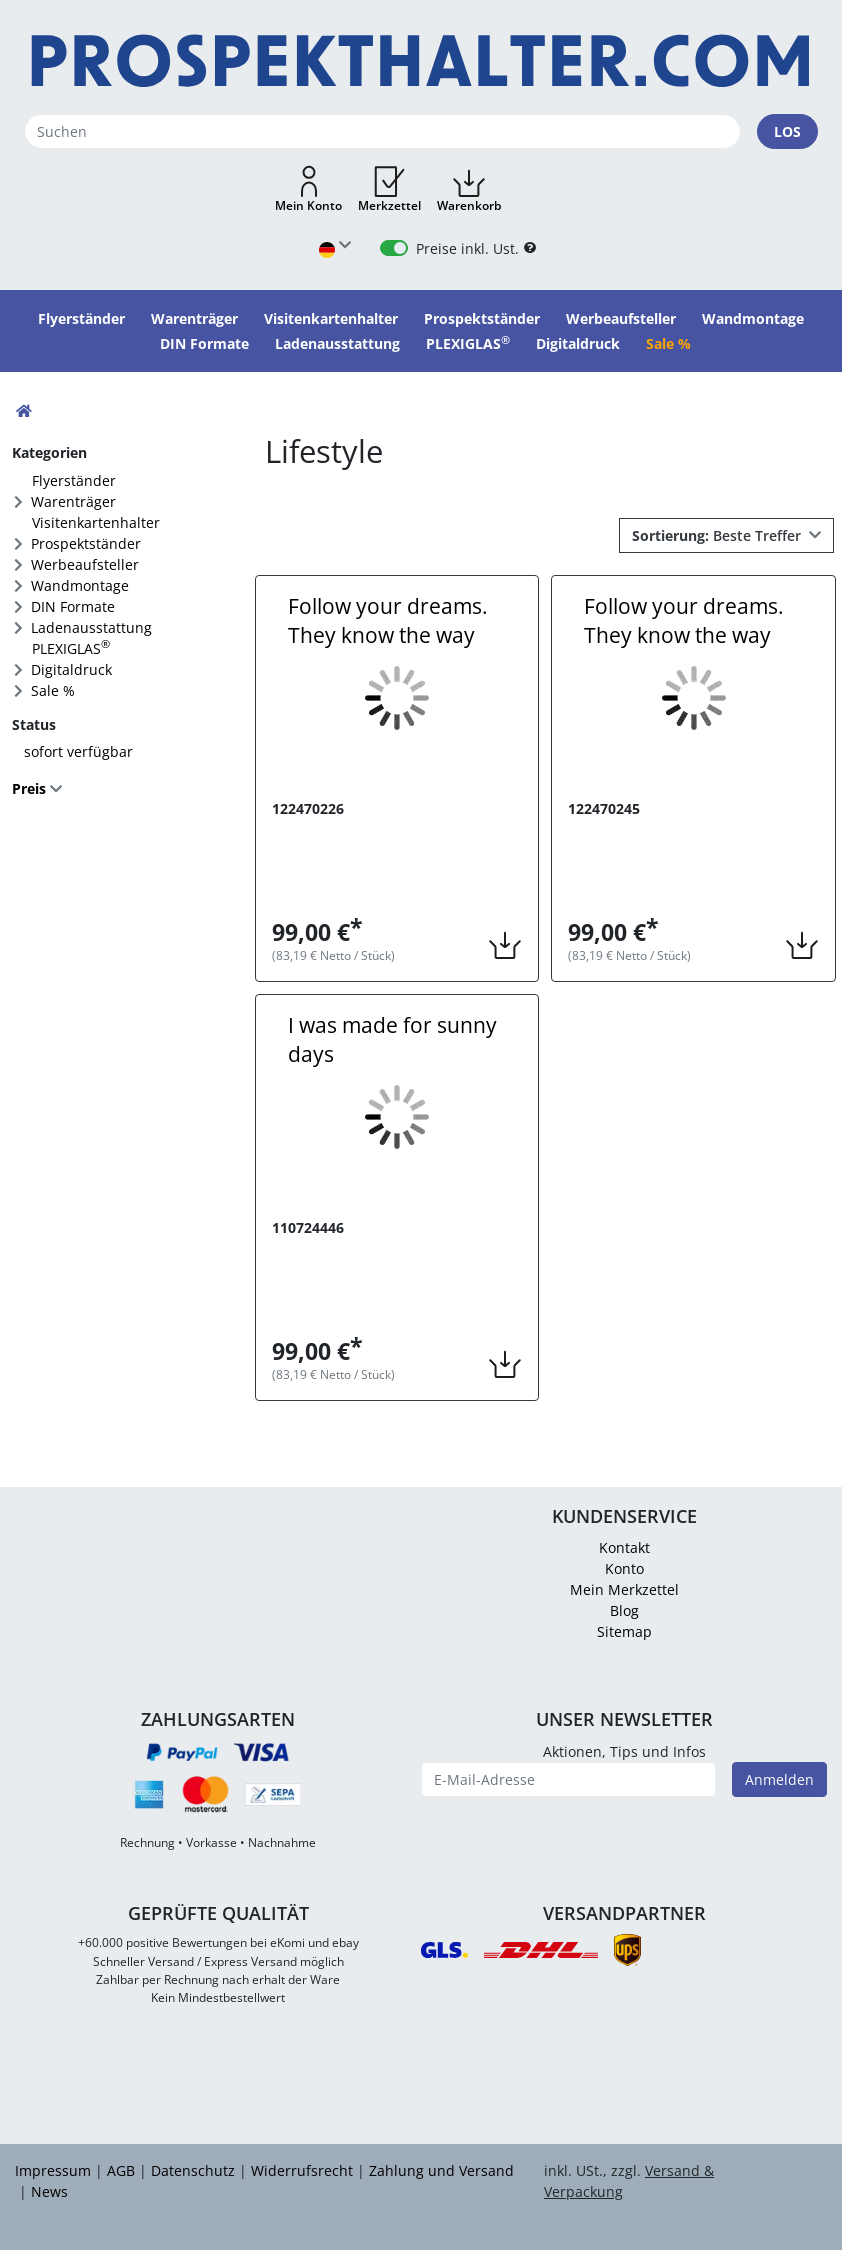 Image resolution: width=842 pixels, height=2250 pixels. I want to click on PLEXIGLAS, so click(71, 647).